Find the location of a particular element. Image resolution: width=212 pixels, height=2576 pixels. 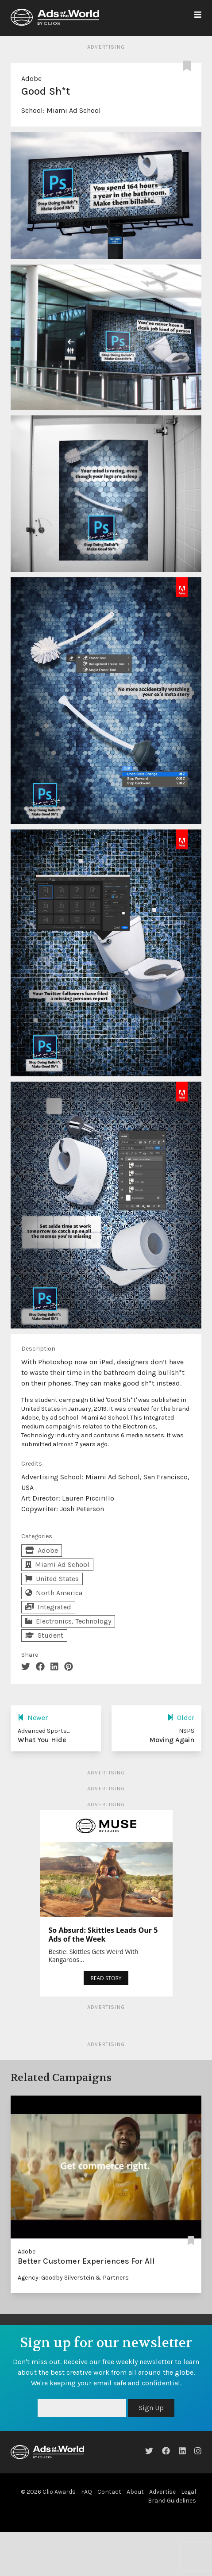

North America is located at coordinates (53, 1593).